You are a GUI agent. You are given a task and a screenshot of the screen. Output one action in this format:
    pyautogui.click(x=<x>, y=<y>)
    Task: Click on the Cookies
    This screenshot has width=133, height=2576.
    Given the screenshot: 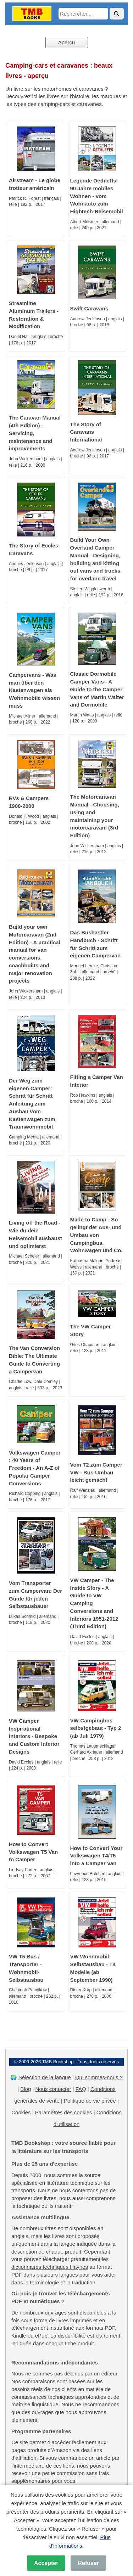 What is the action you would take?
    pyautogui.click(x=21, y=2112)
    